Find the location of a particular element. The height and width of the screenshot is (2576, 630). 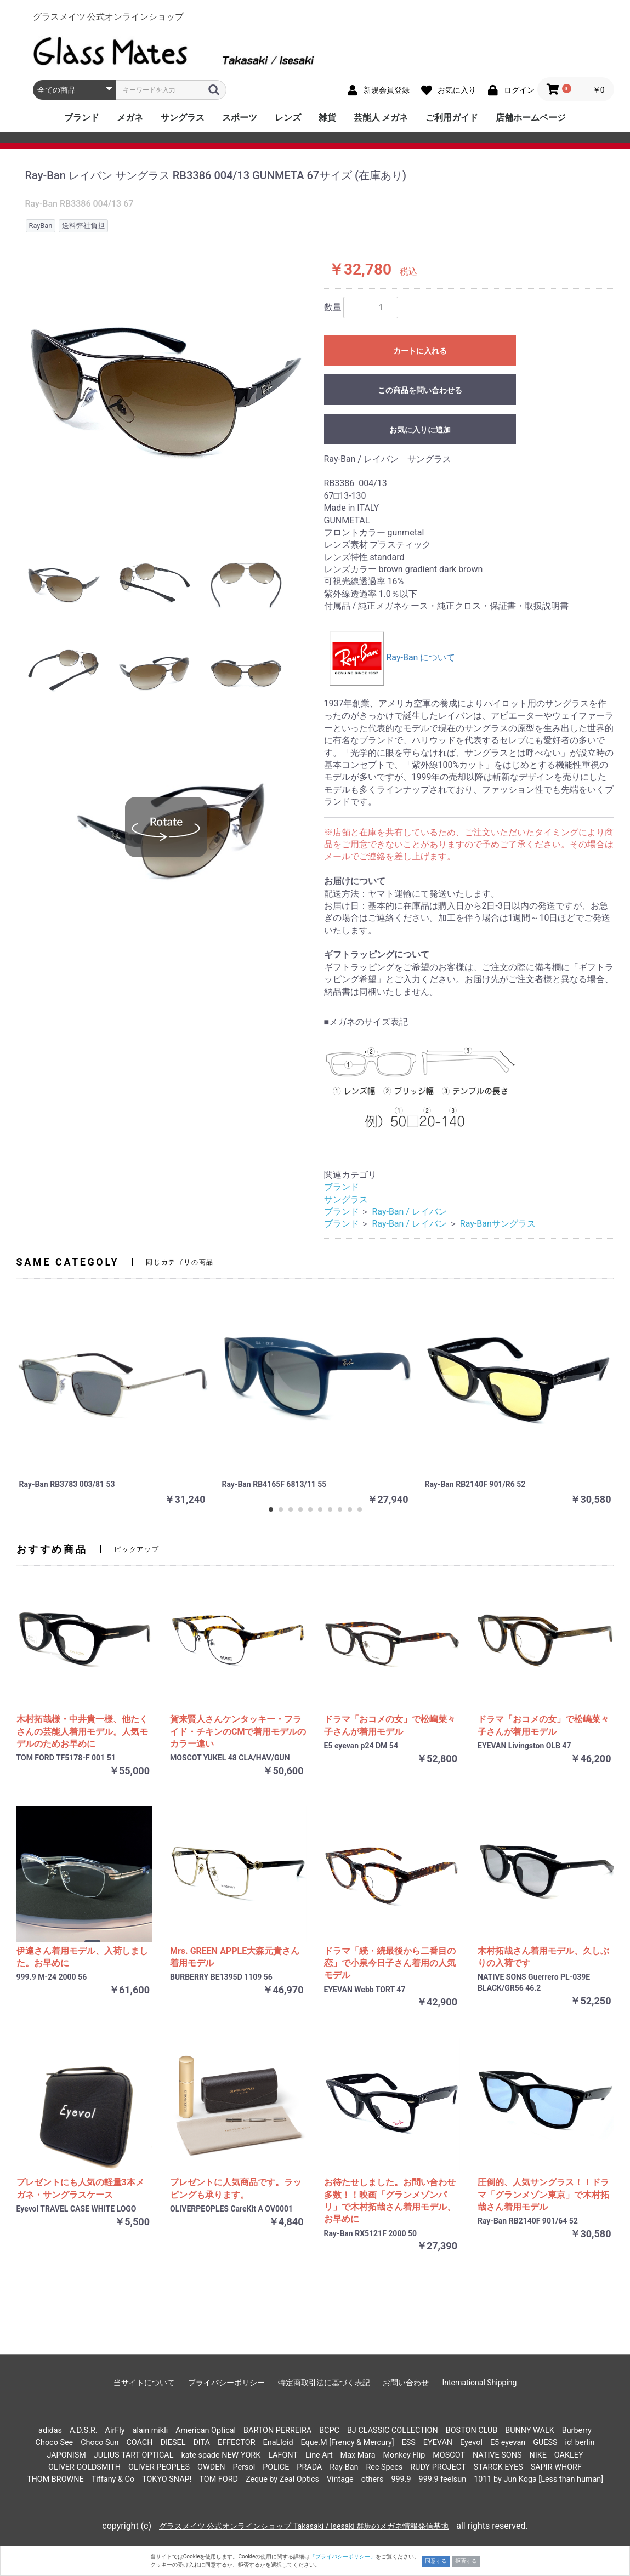

SAPIR WHORF is located at coordinates (556, 2467).